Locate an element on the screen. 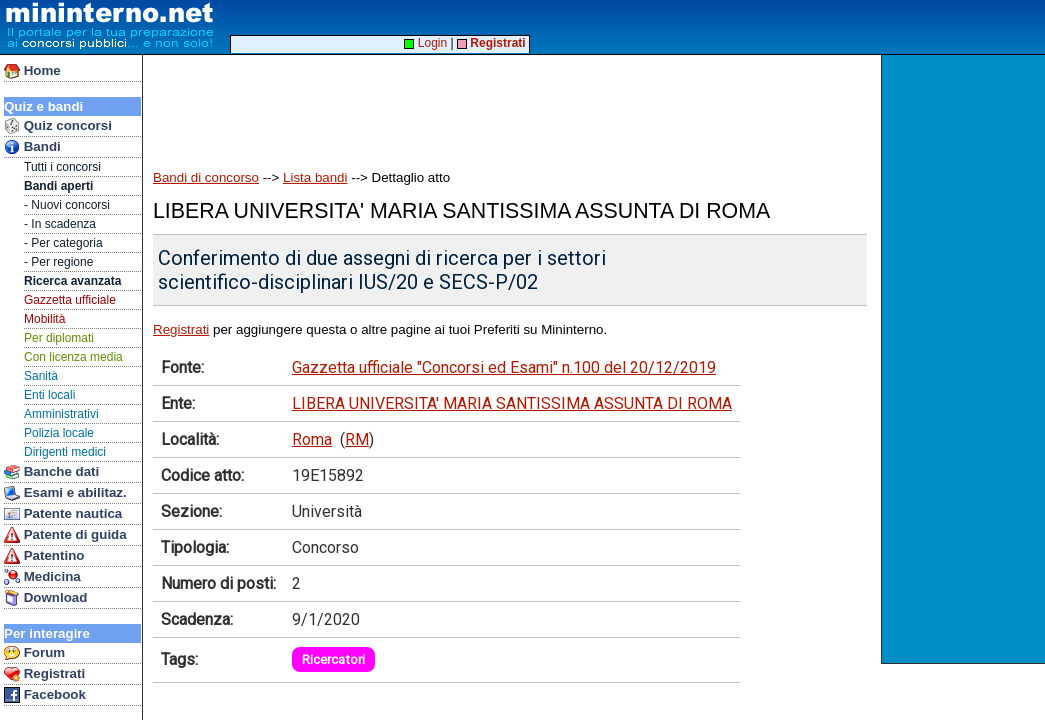 The image size is (1045, 720). Facebook is located at coordinates (45, 695).